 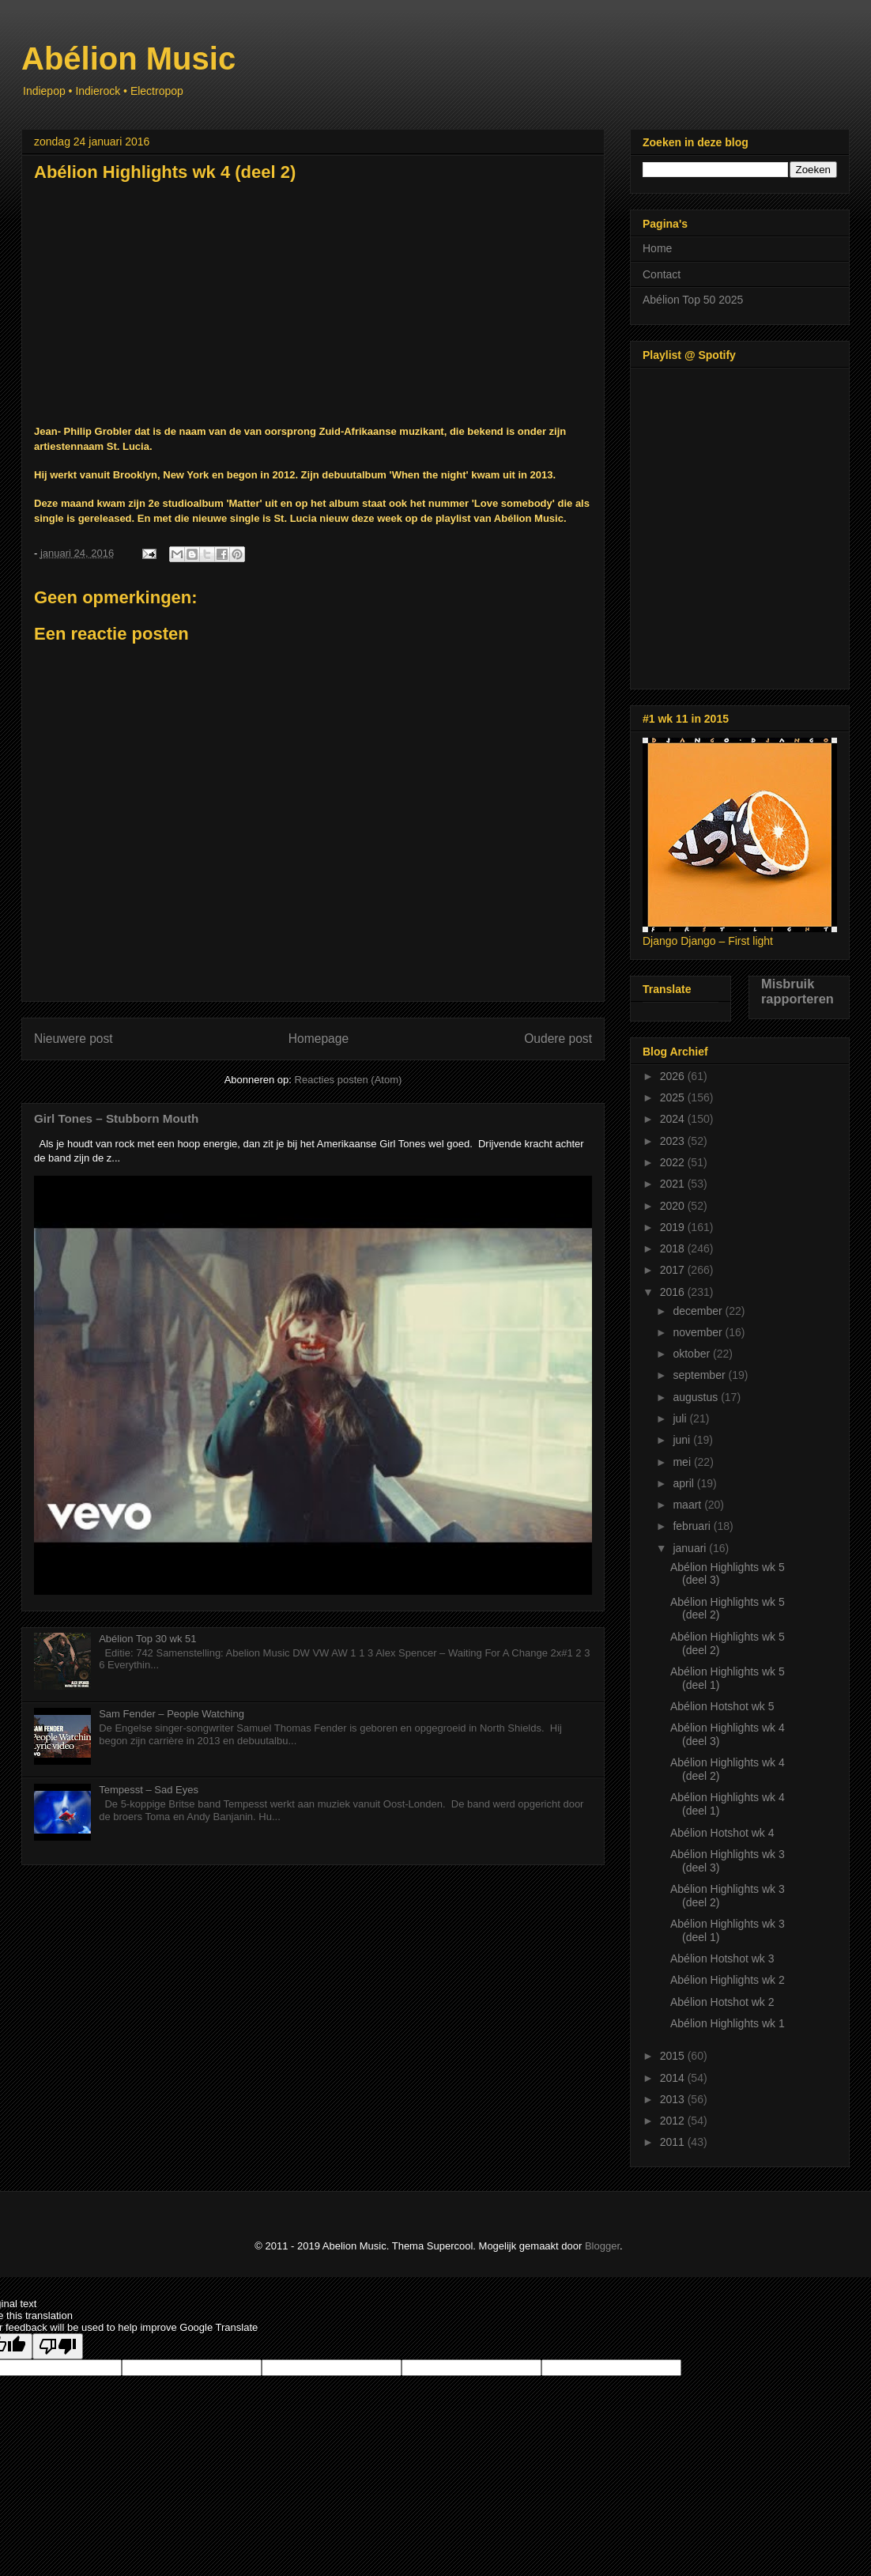 What do you see at coordinates (674, 1097) in the screenshot?
I see `2025` at bounding box center [674, 1097].